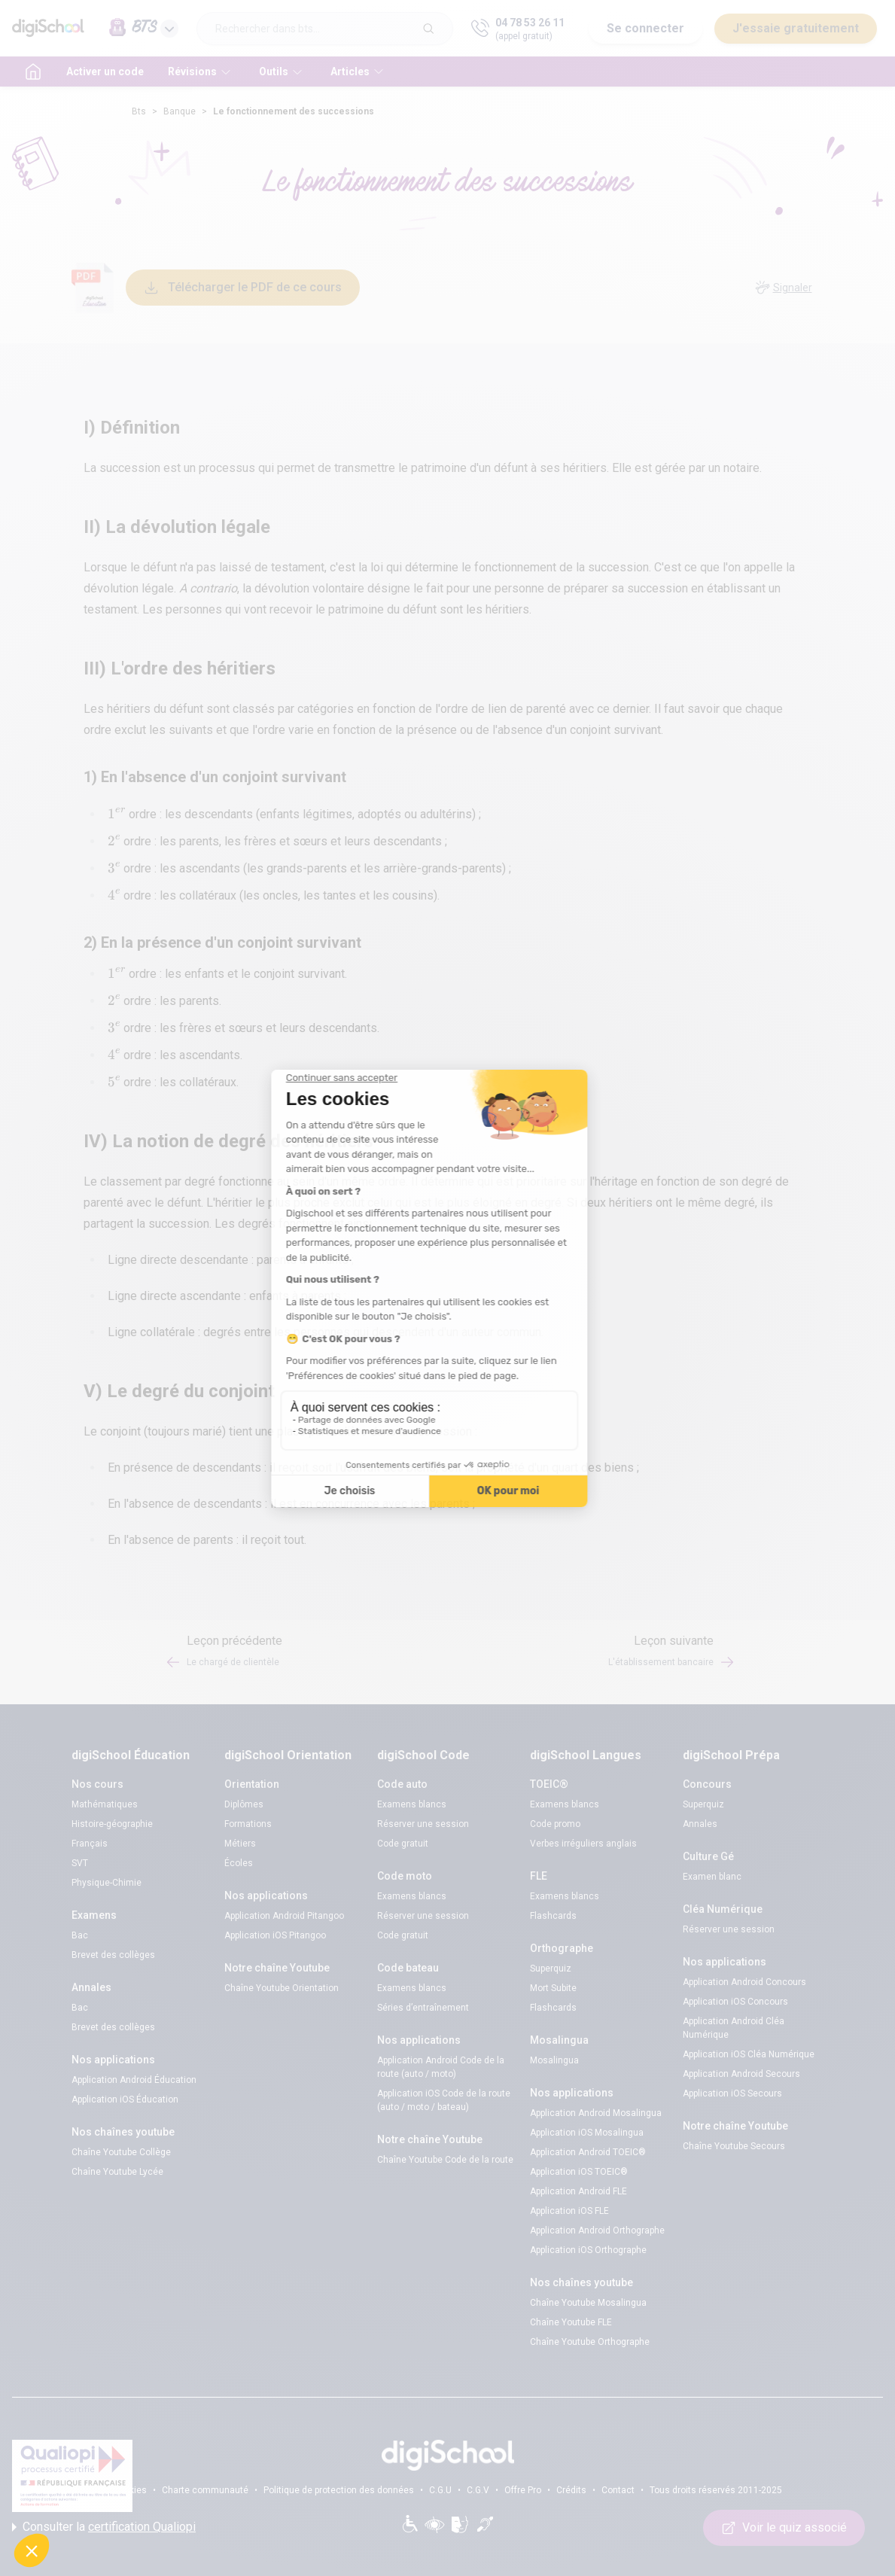  I want to click on Politique de protection des données, so click(338, 2490).